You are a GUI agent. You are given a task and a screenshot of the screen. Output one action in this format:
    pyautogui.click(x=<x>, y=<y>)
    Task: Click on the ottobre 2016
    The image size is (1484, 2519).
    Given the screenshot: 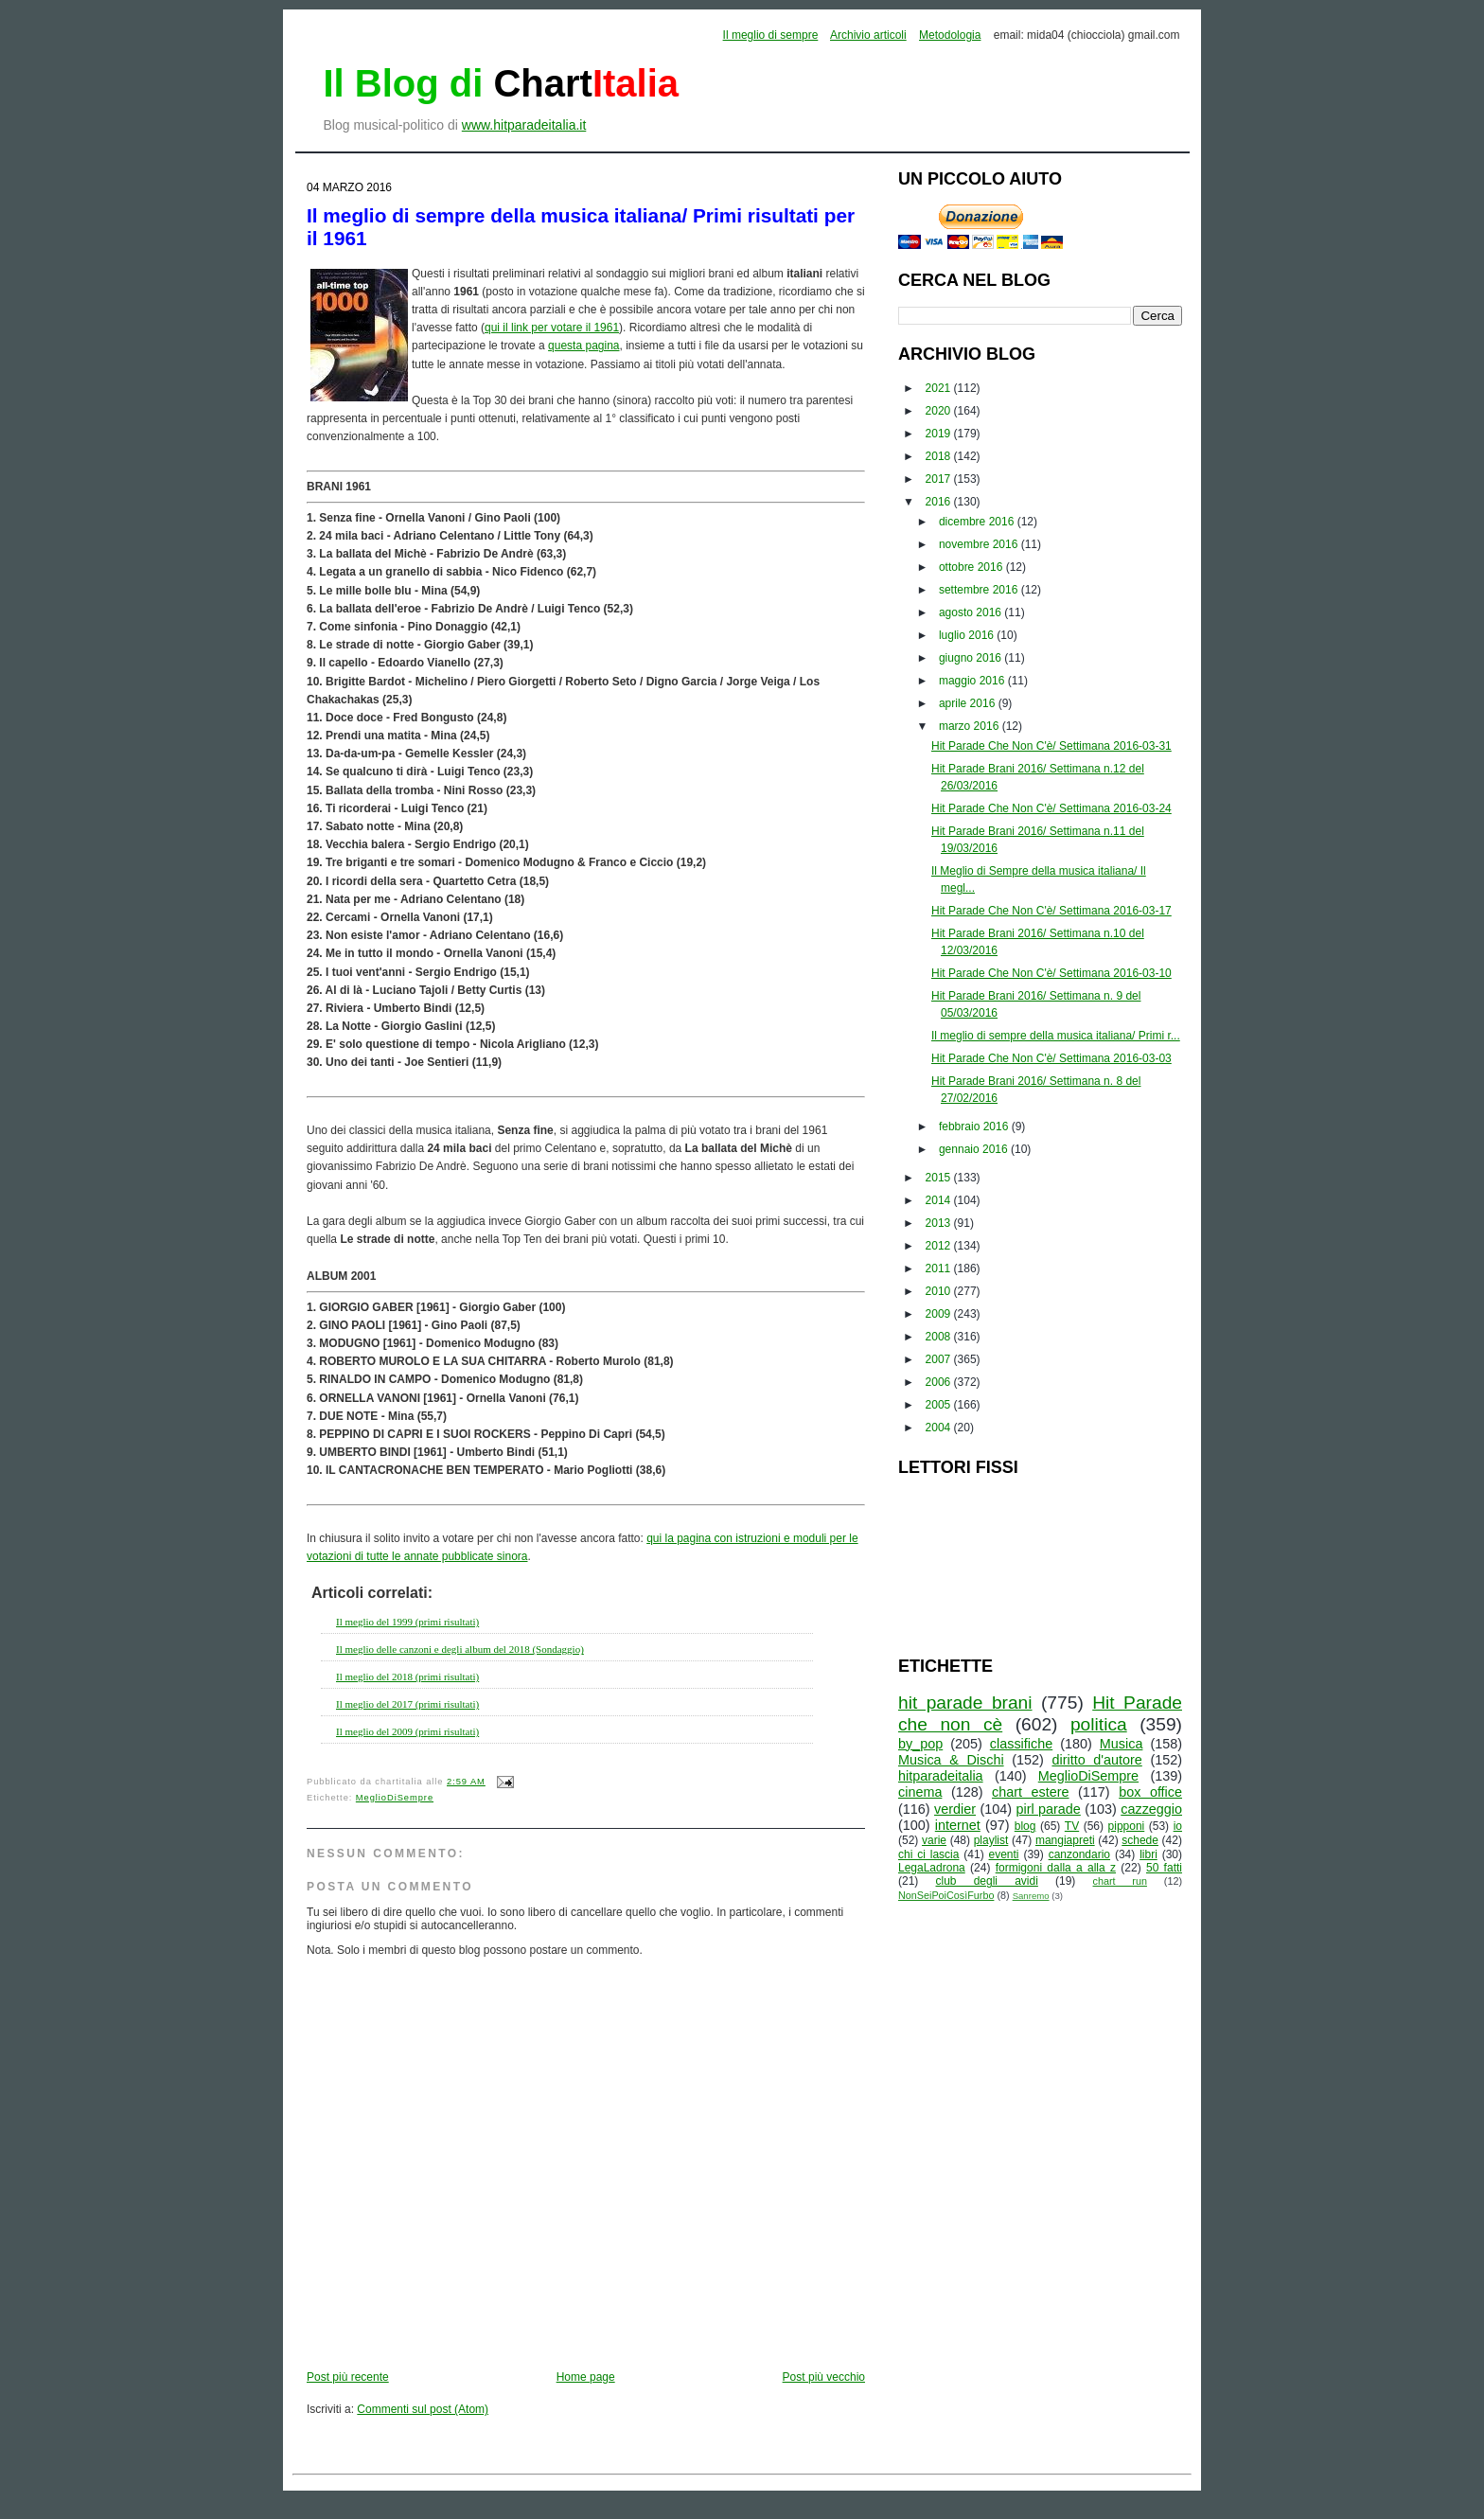 What is the action you would take?
    pyautogui.click(x=972, y=567)
    